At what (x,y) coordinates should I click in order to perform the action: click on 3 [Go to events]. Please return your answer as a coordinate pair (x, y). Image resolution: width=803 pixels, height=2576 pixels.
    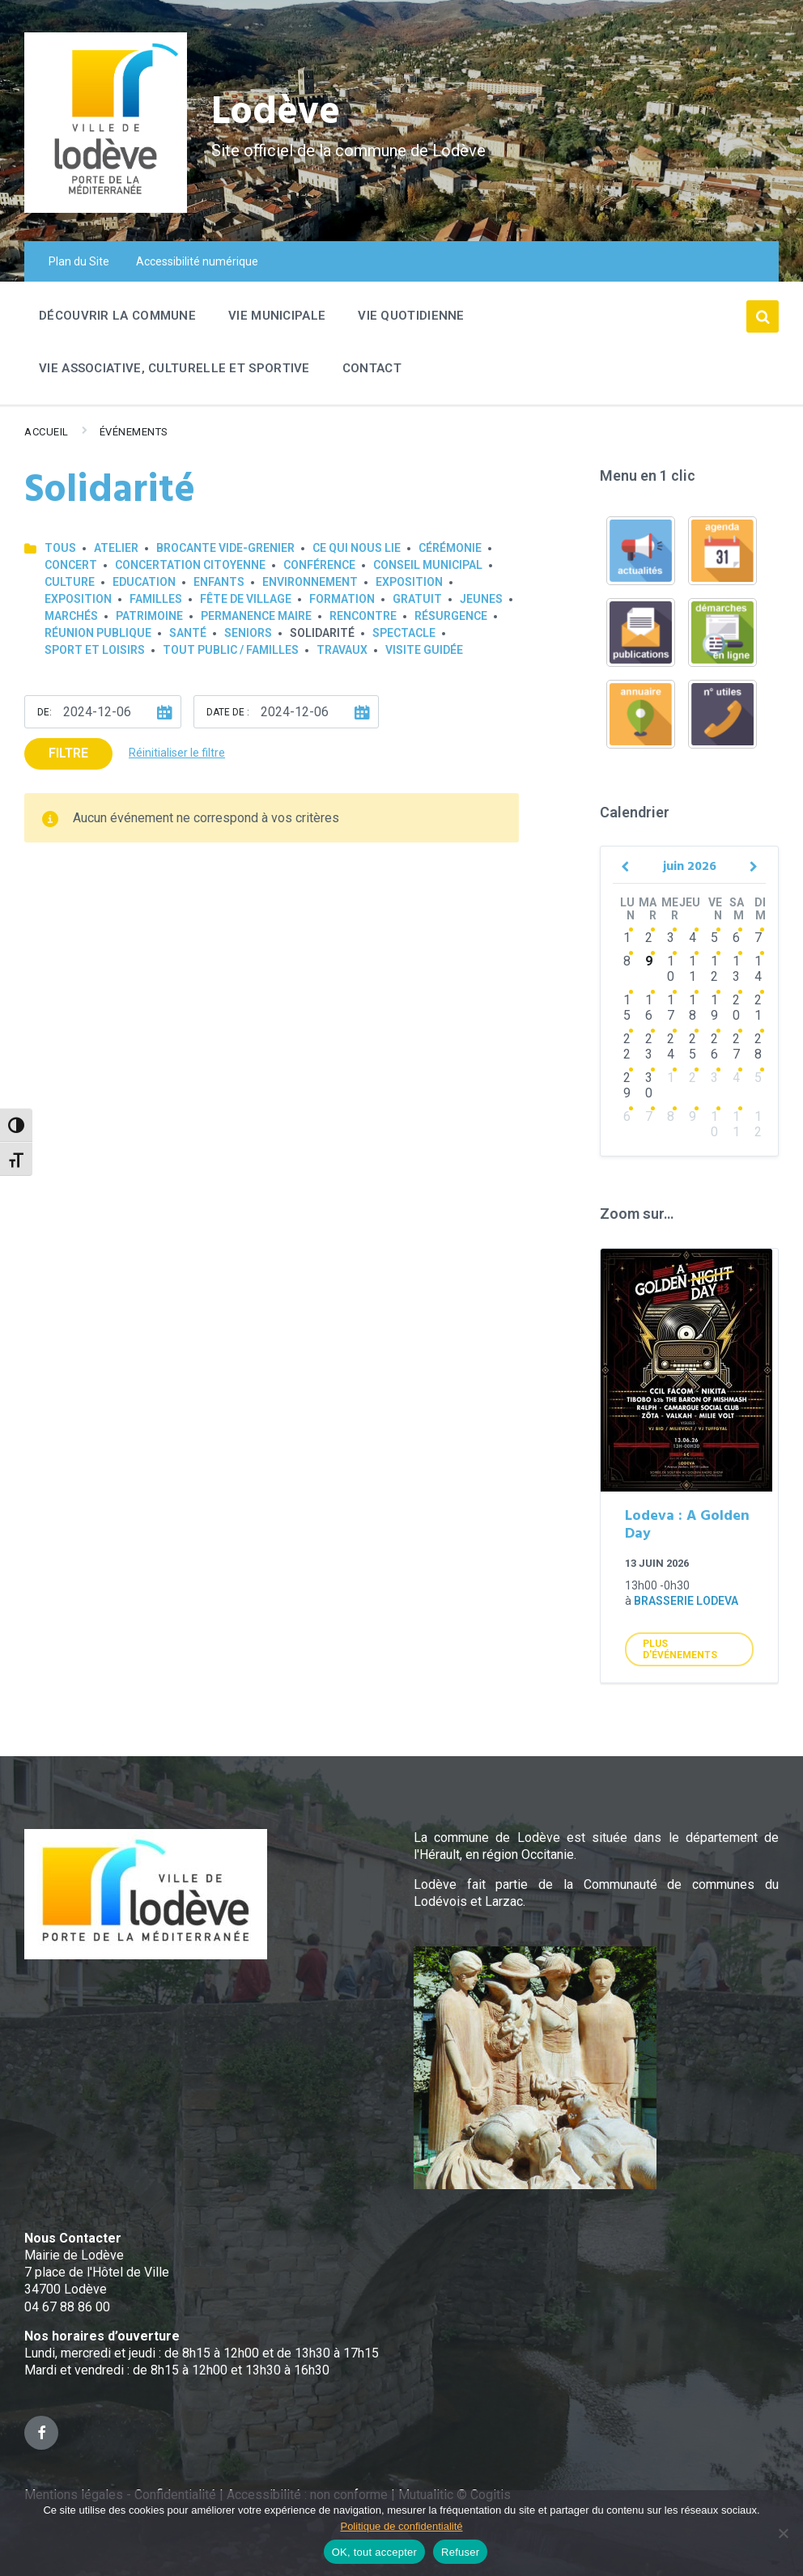
    Looking at the image, I should click on (670, 937).